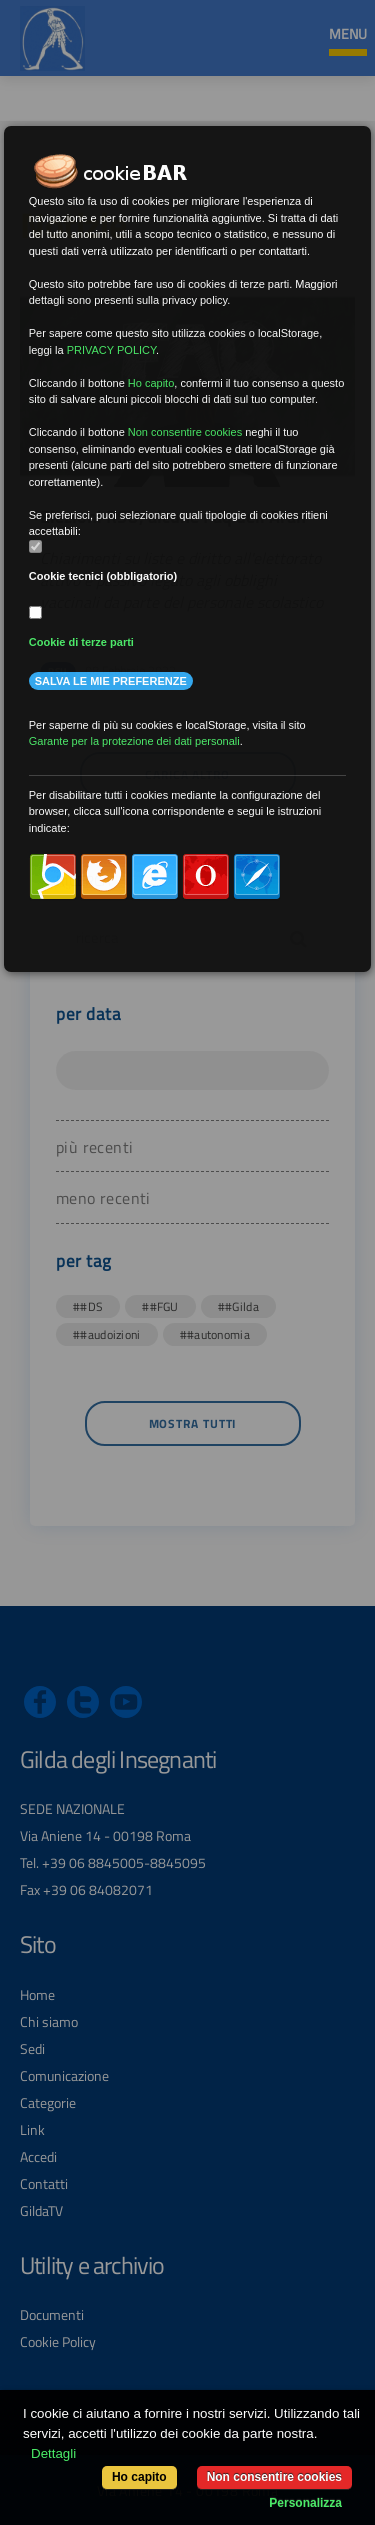 The image size is (375, 2525). Describe the element at coordinates (81, 642) in the screenshot. I see `Cookie di terze parti` at that location.